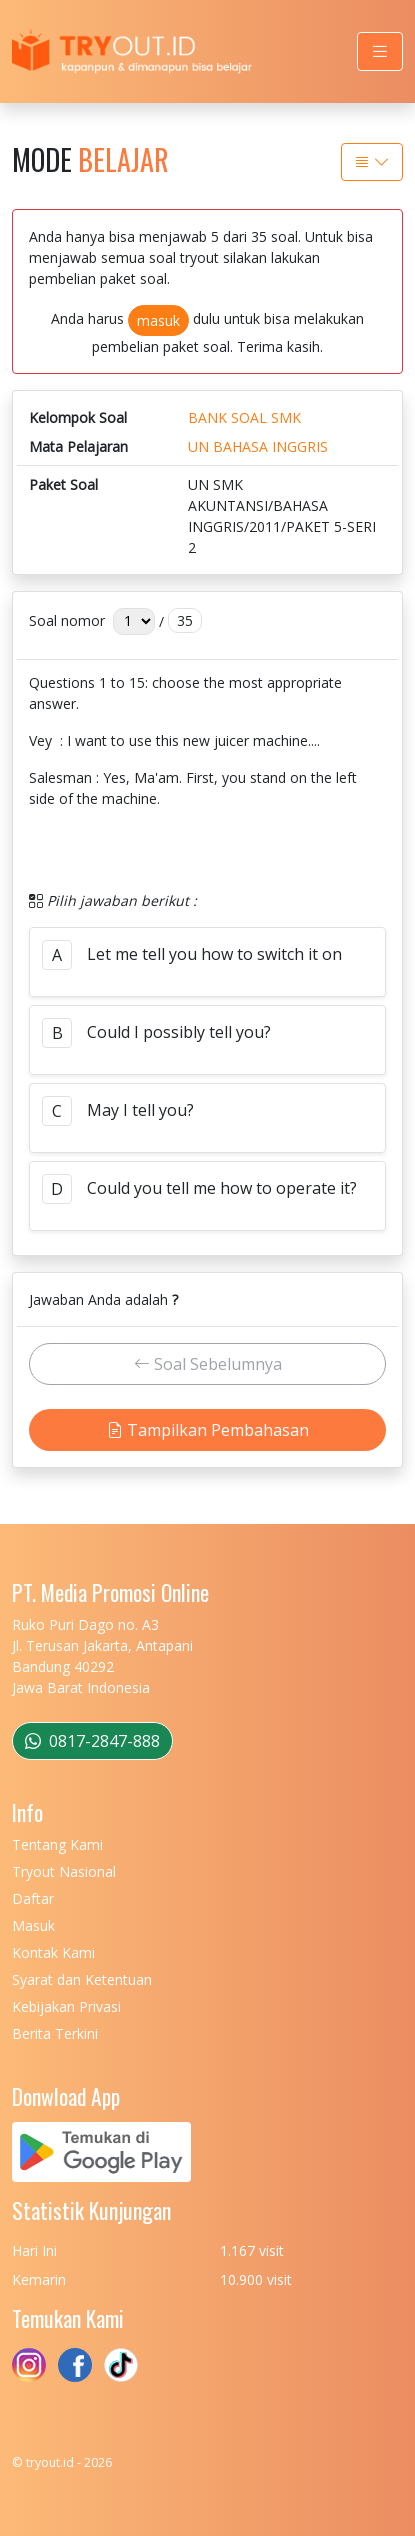 The width and height of the screenshot is (415, 2536). What do you see at coordinates (33, 1898) in the screenshot?
I see `Daftar` at bounding box center [33, 1898].